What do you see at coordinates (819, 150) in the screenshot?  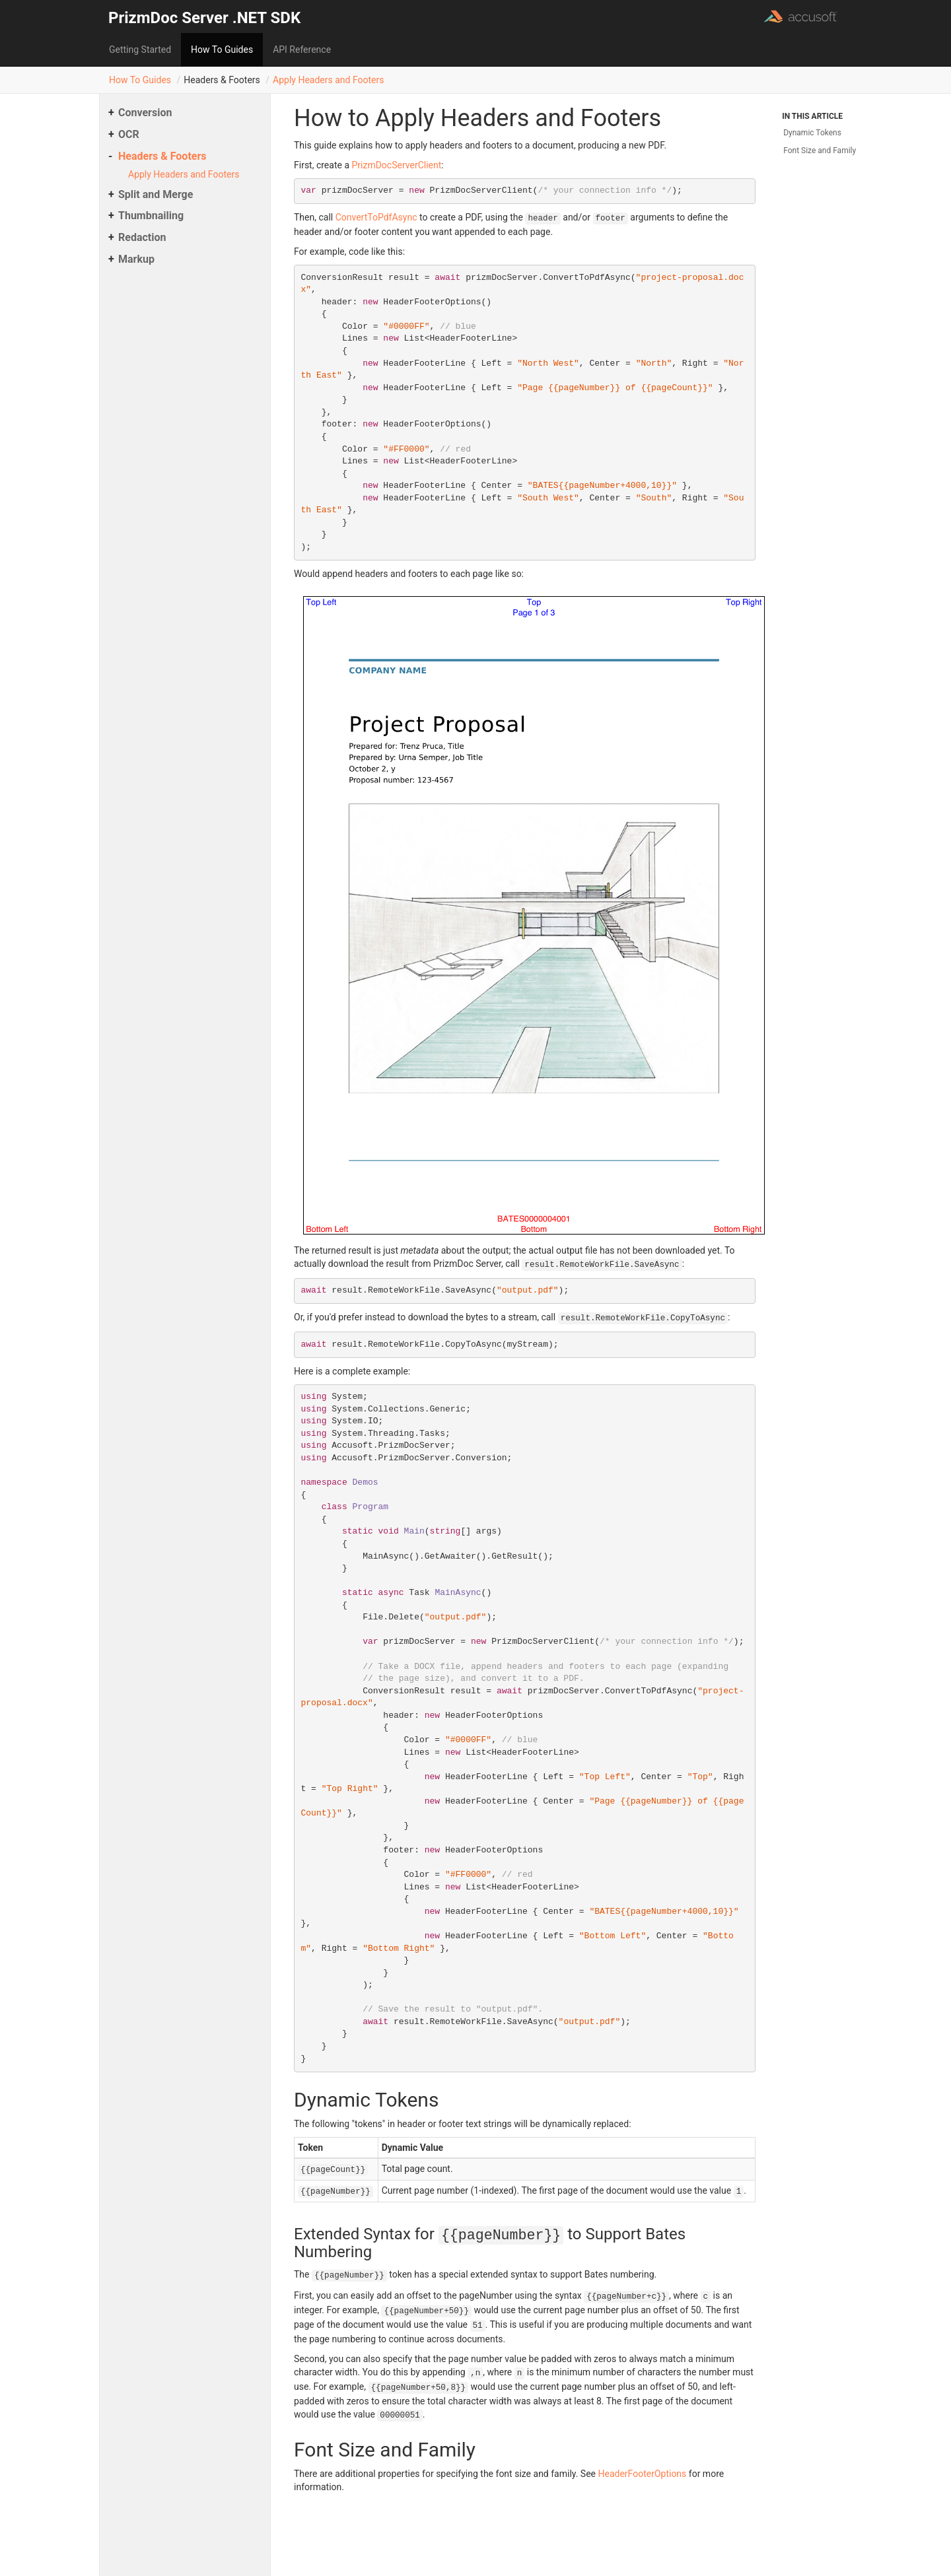 I see `Font Size and Family` at bounding box center [819, 150].